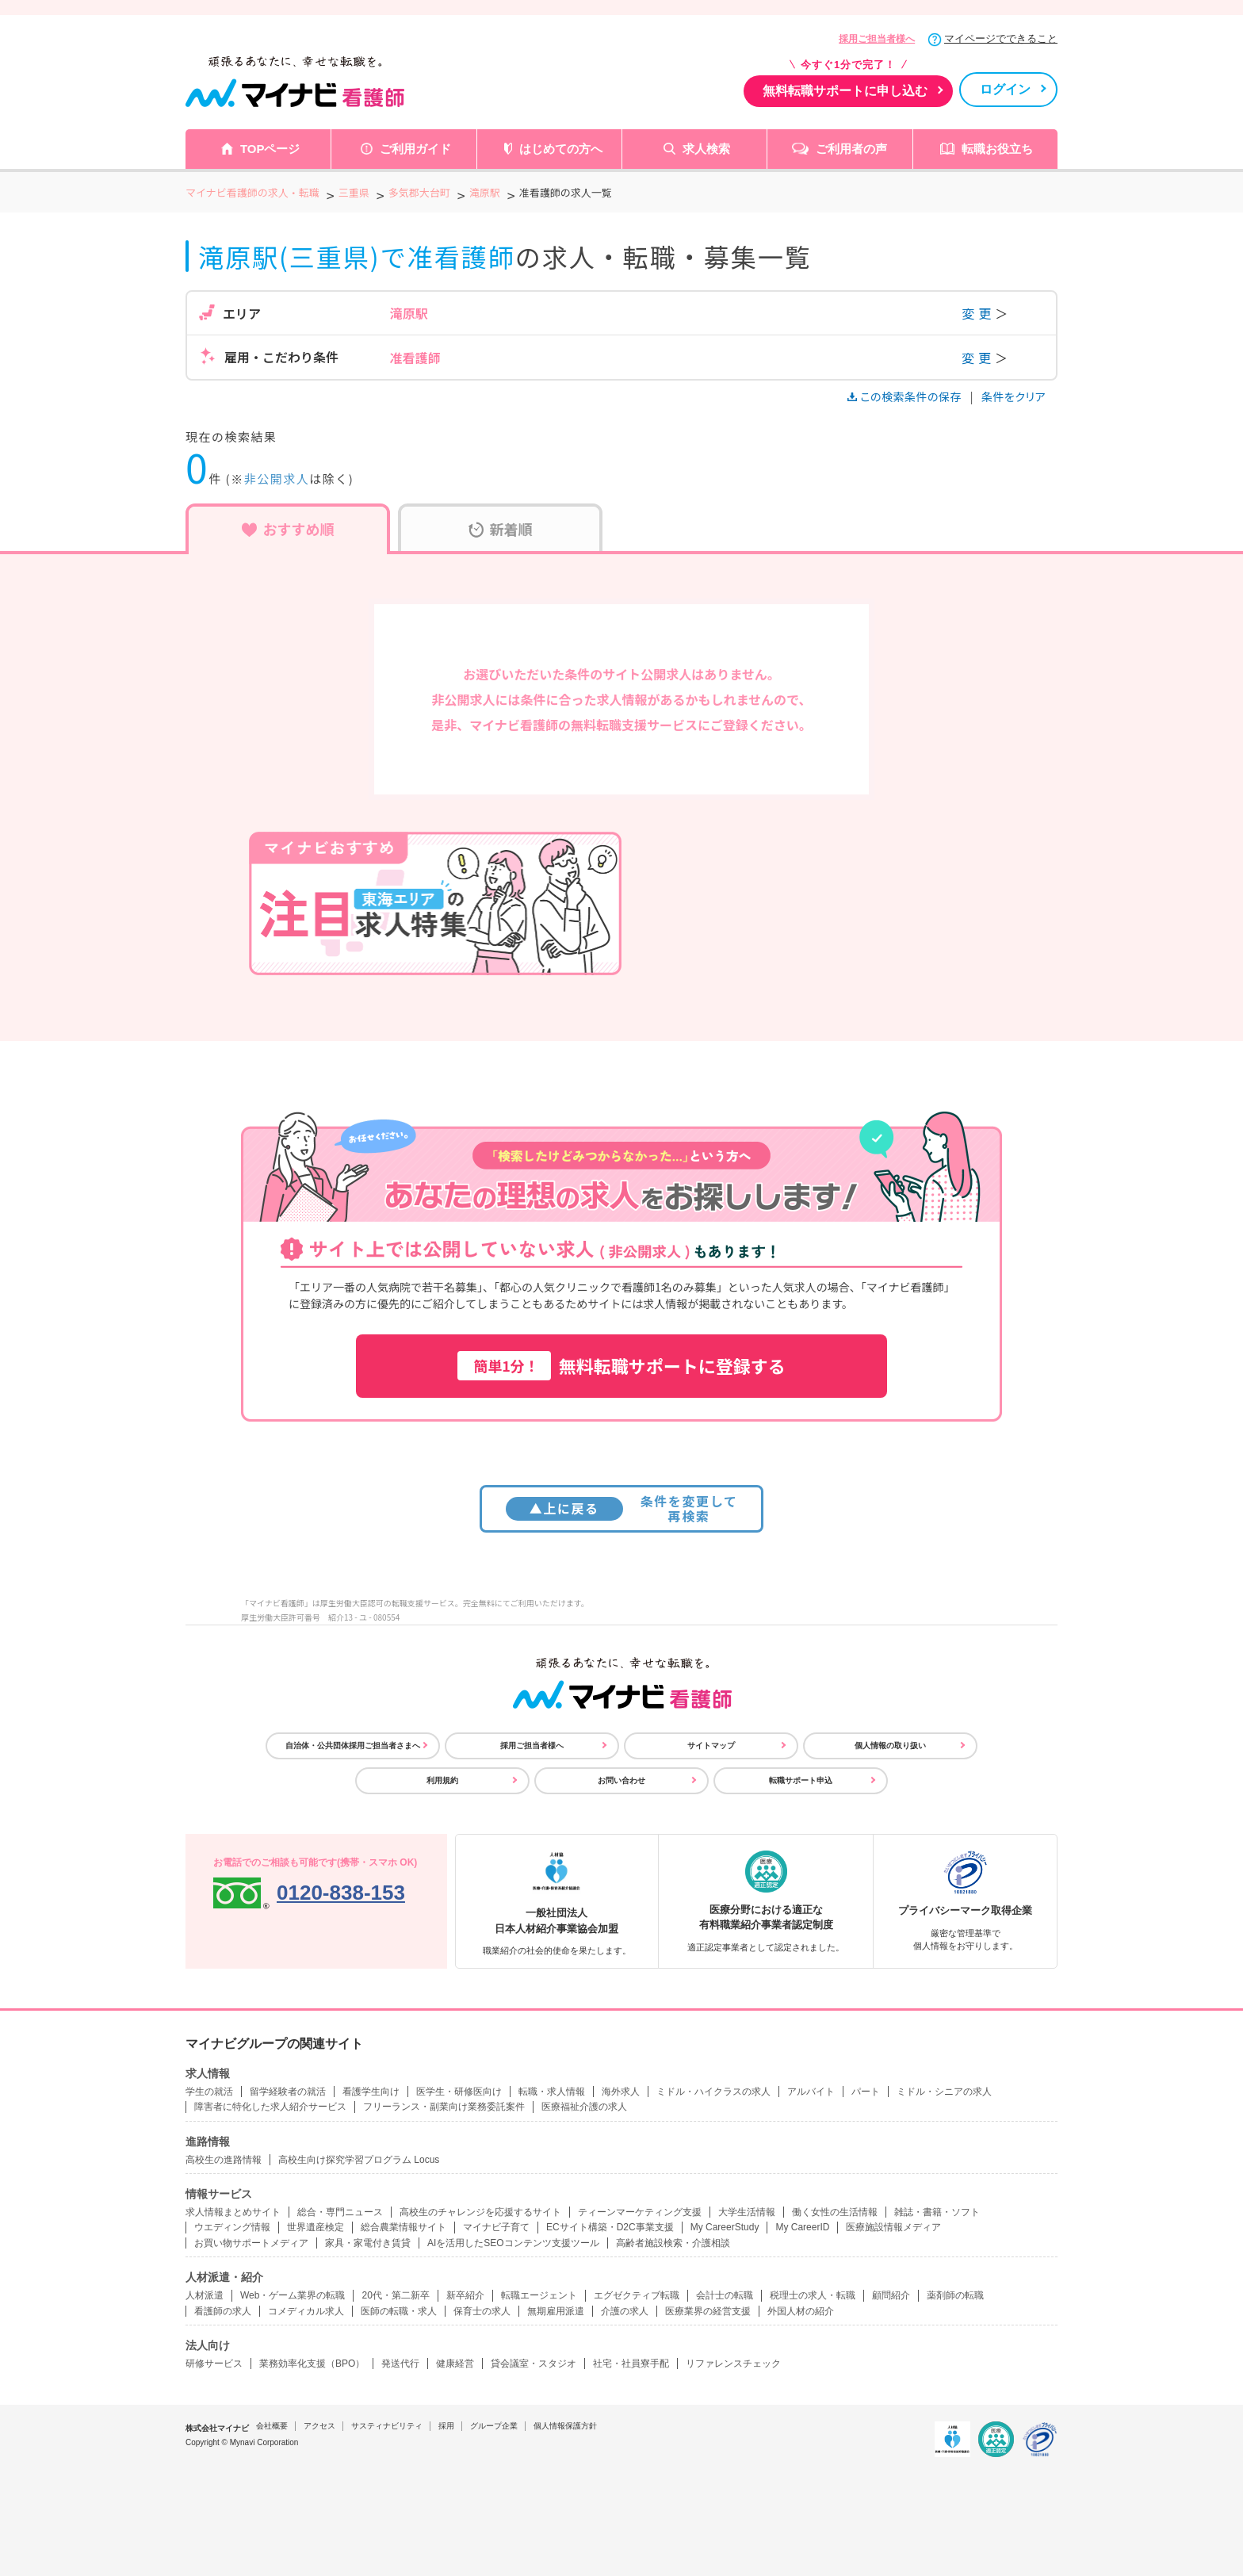 This screenshot has height=2576, width=1243. I want to click on ECサイト構築・D2C事業支援, so click(610, 2227).